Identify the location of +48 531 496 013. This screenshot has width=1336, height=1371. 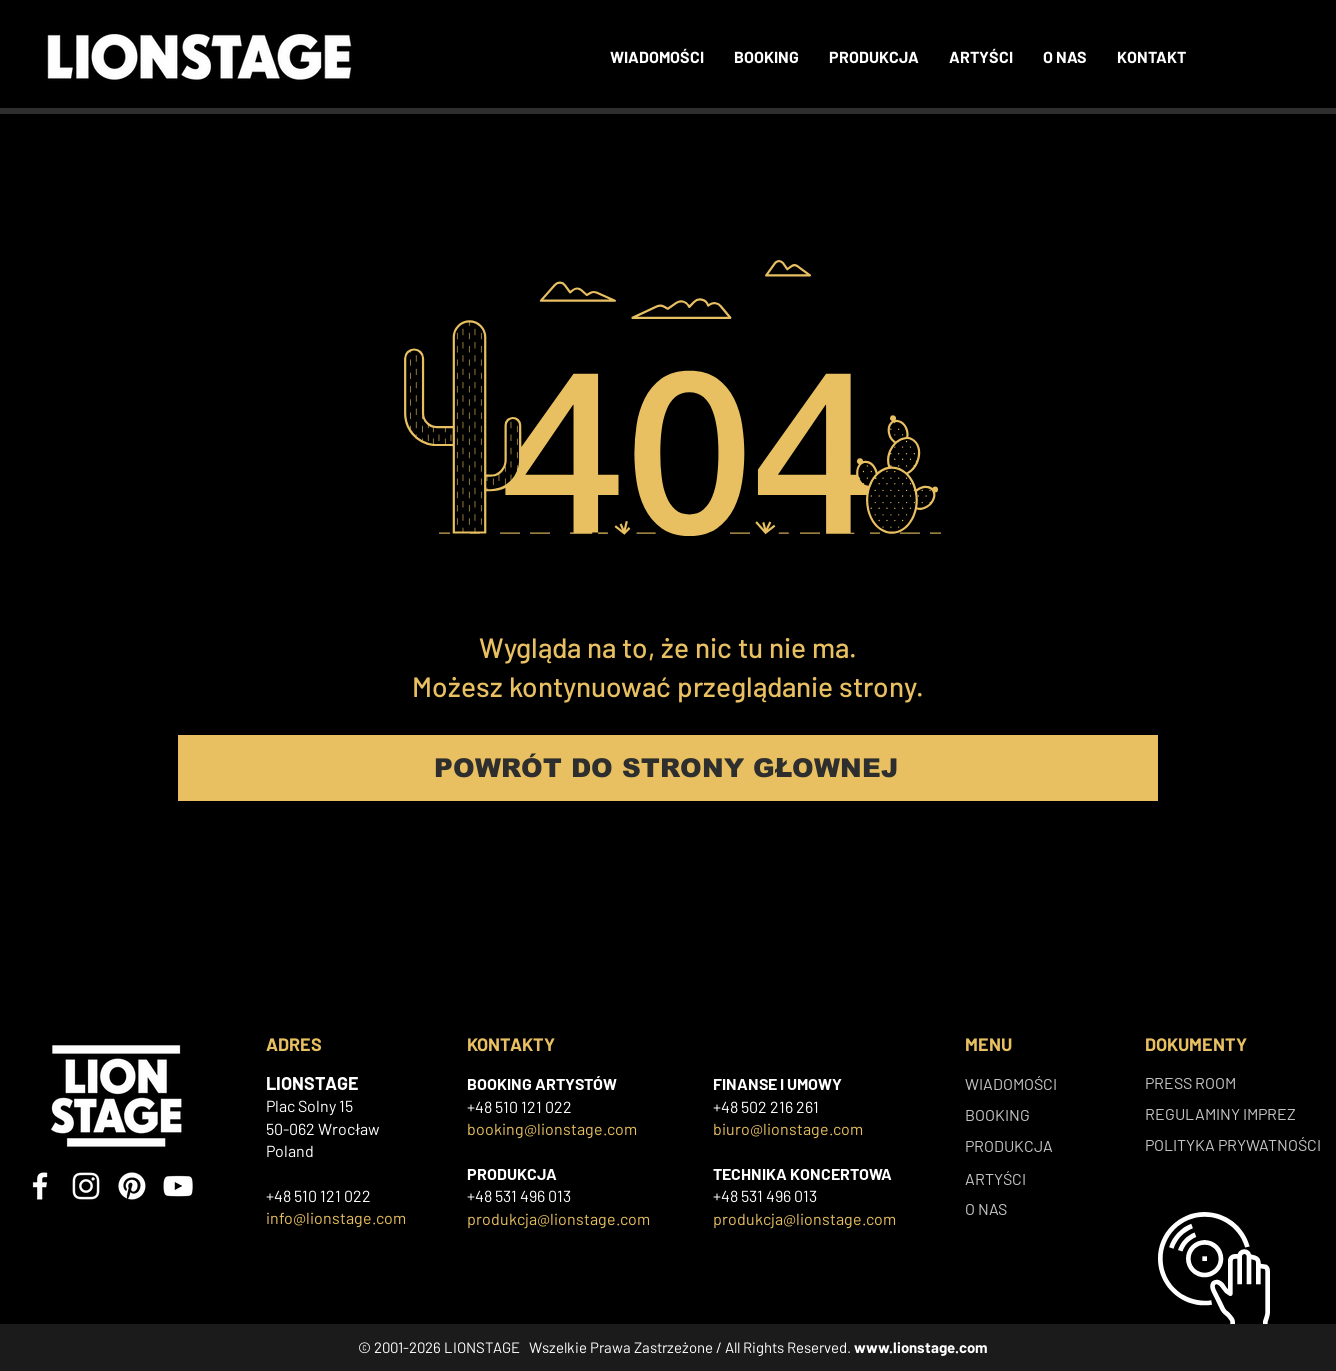
(519, 1195).